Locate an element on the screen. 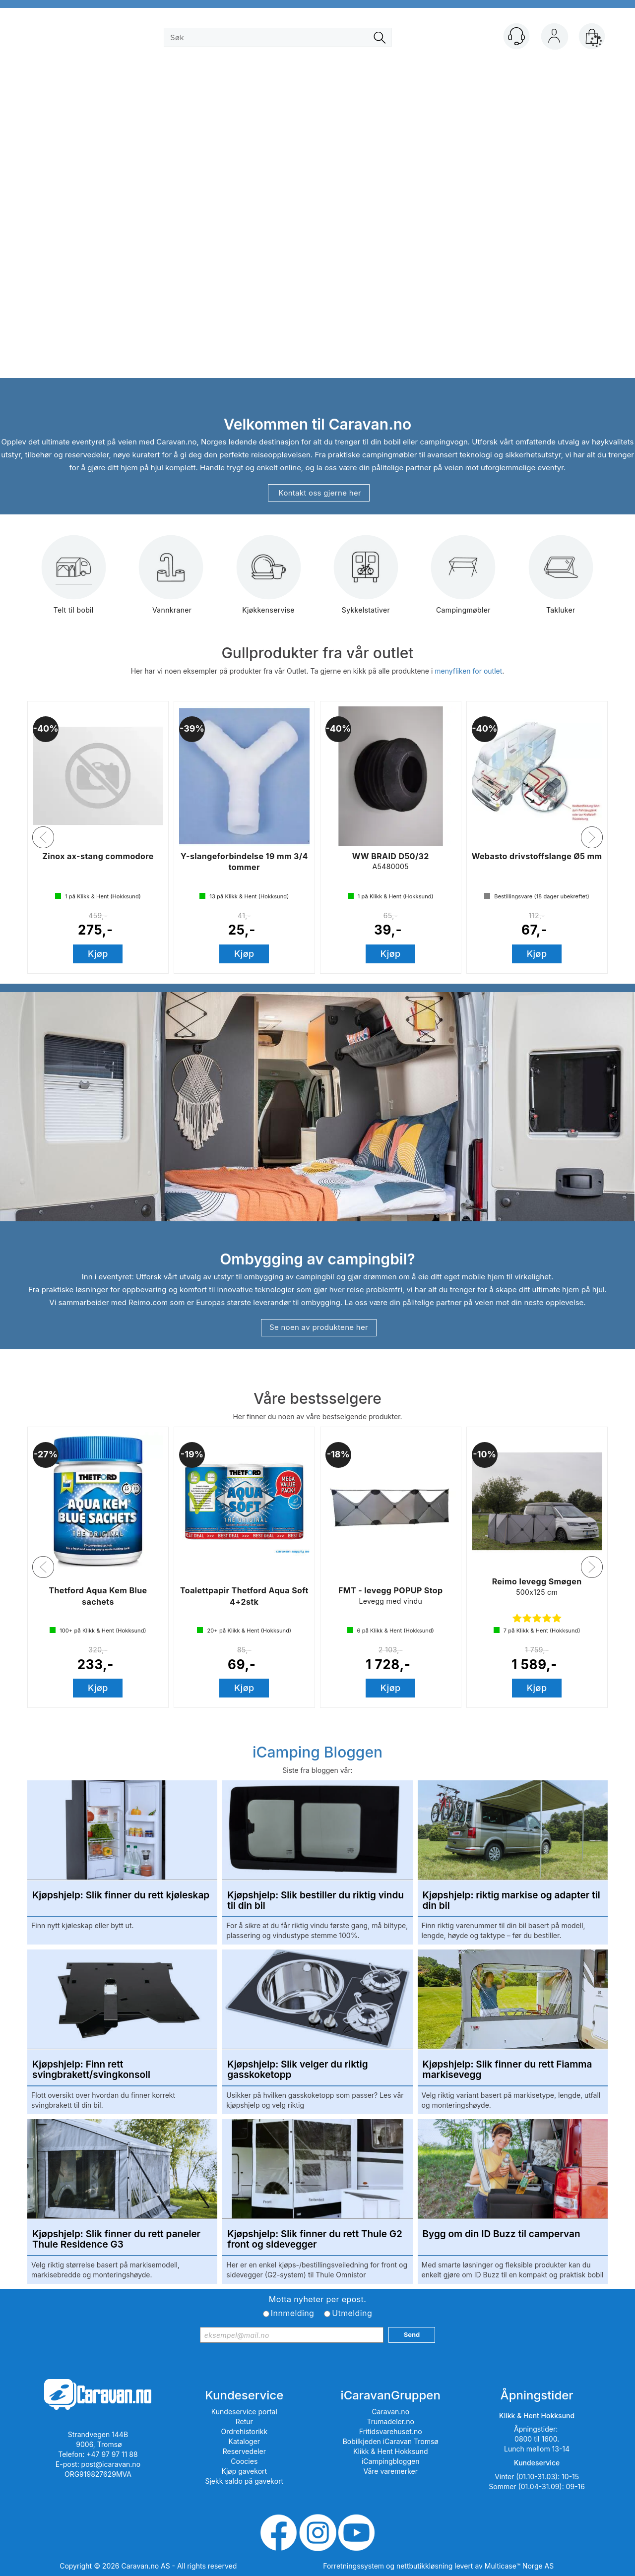  iCamping Bloggen is located at coordinates (317, 1752).